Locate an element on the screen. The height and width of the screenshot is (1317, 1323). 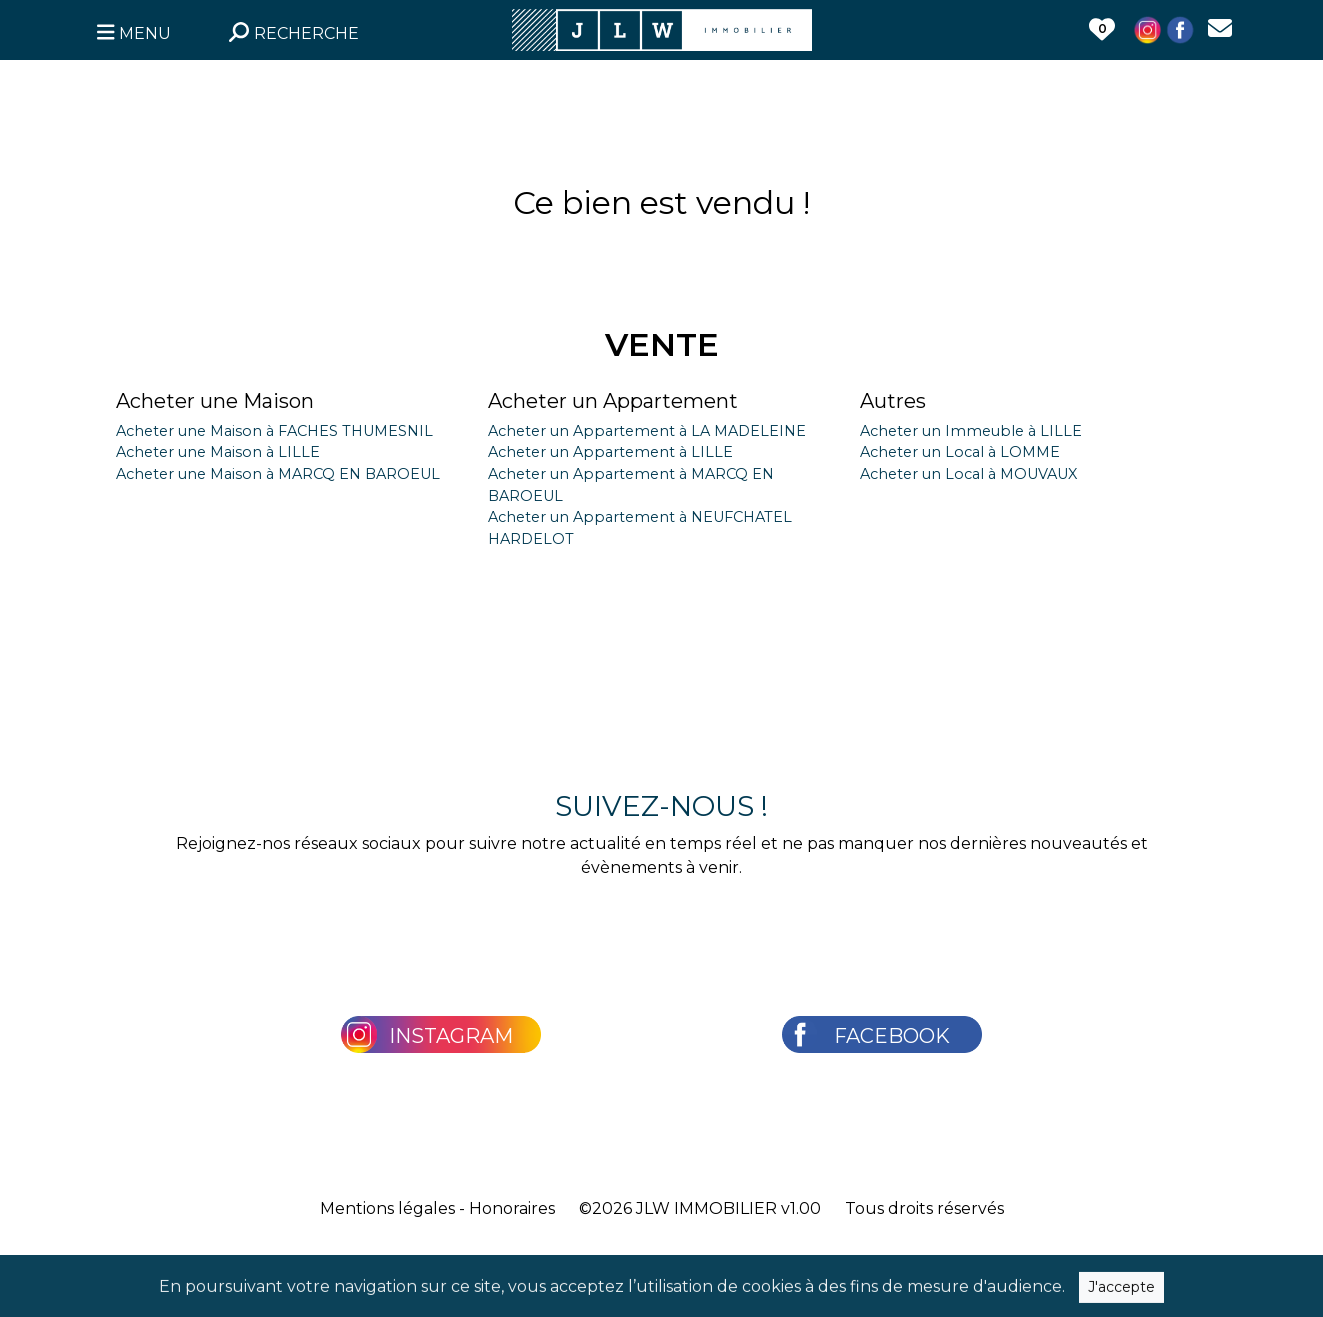
Mentions légales is located at coordinates (387, 1208).